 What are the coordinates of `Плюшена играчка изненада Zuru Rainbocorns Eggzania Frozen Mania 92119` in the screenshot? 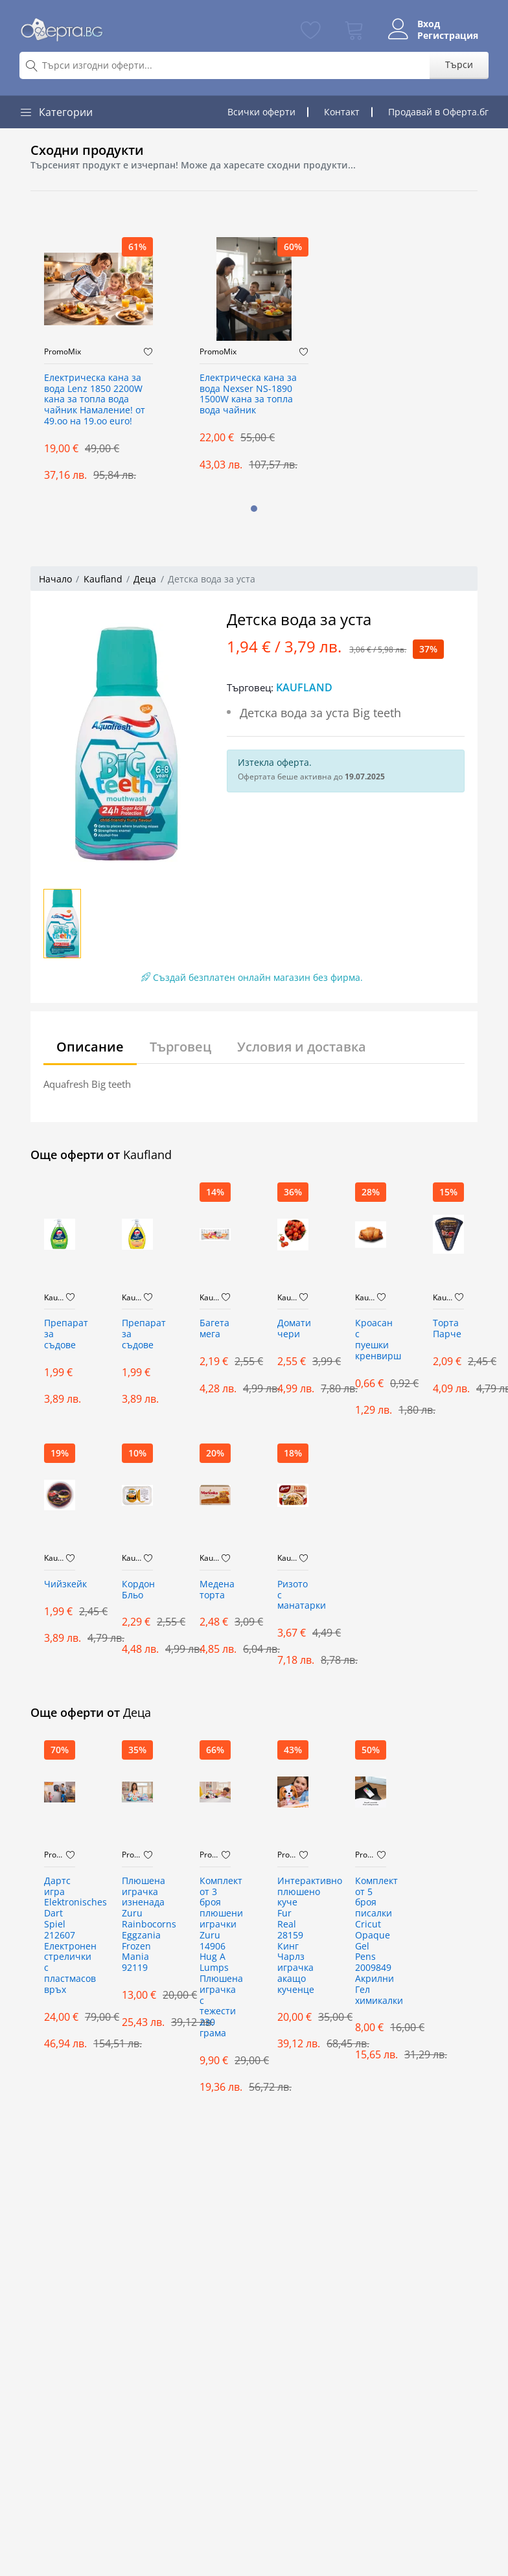 It's located at (137, 1924).